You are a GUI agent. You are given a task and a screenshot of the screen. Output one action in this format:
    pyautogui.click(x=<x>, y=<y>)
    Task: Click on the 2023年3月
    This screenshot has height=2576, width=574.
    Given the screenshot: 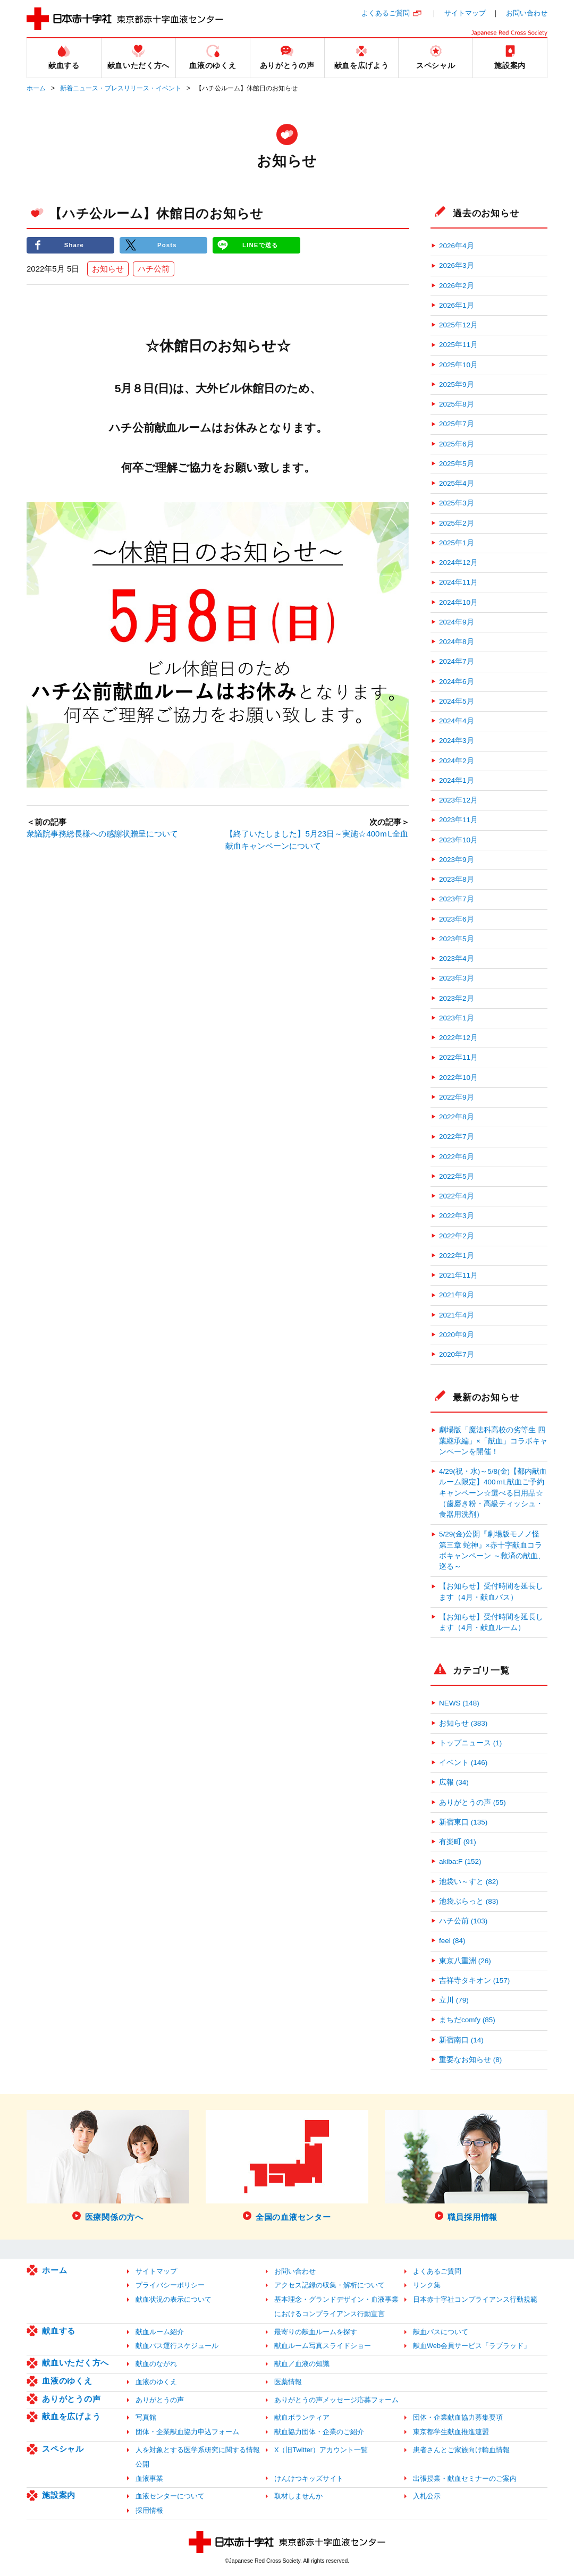 What is the action you would take?
    pyautogui.click(x=456, y=978)
    